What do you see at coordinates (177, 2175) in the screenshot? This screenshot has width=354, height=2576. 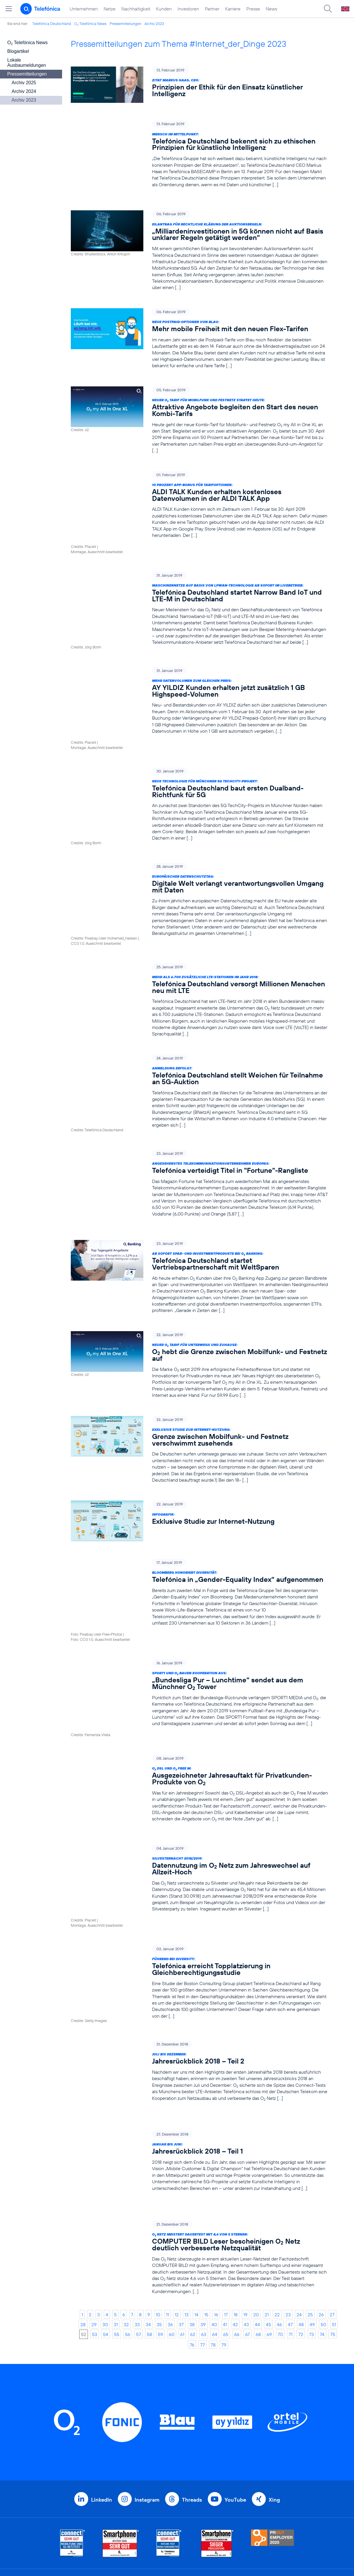 I see `12` at bounding box center [177, 2175].